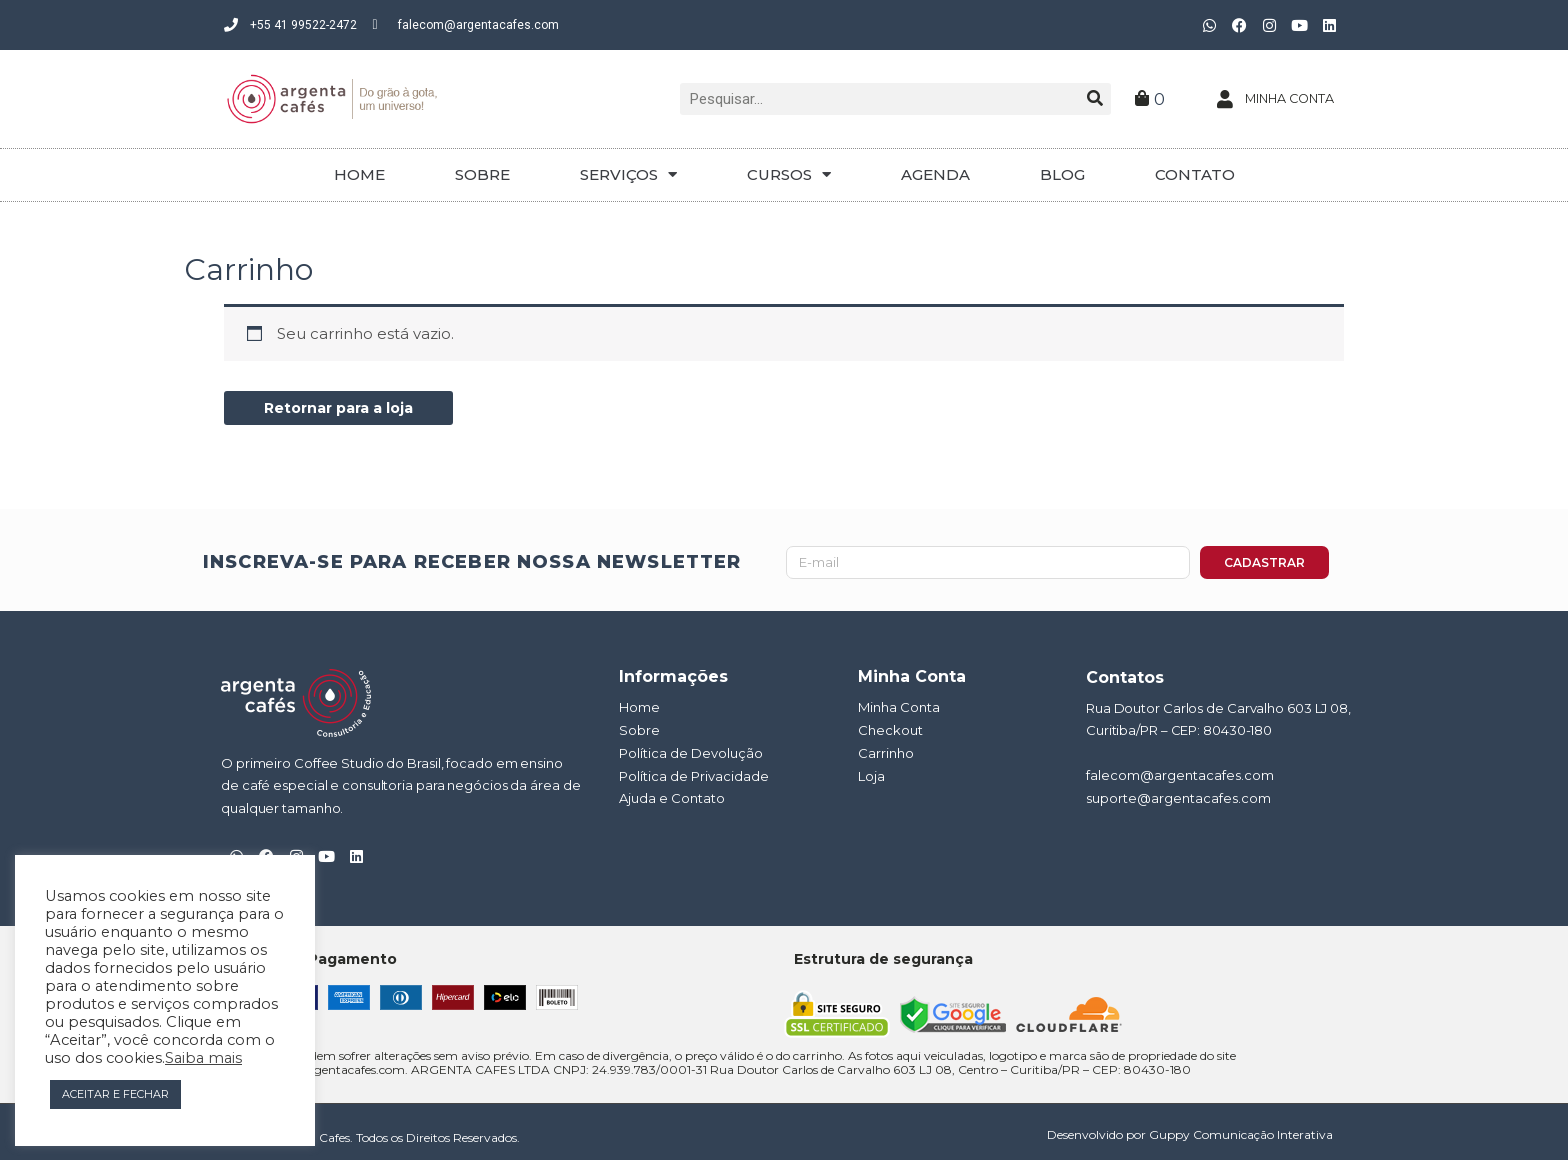  I want to click on Retornar para a loja, so click(344, 408).